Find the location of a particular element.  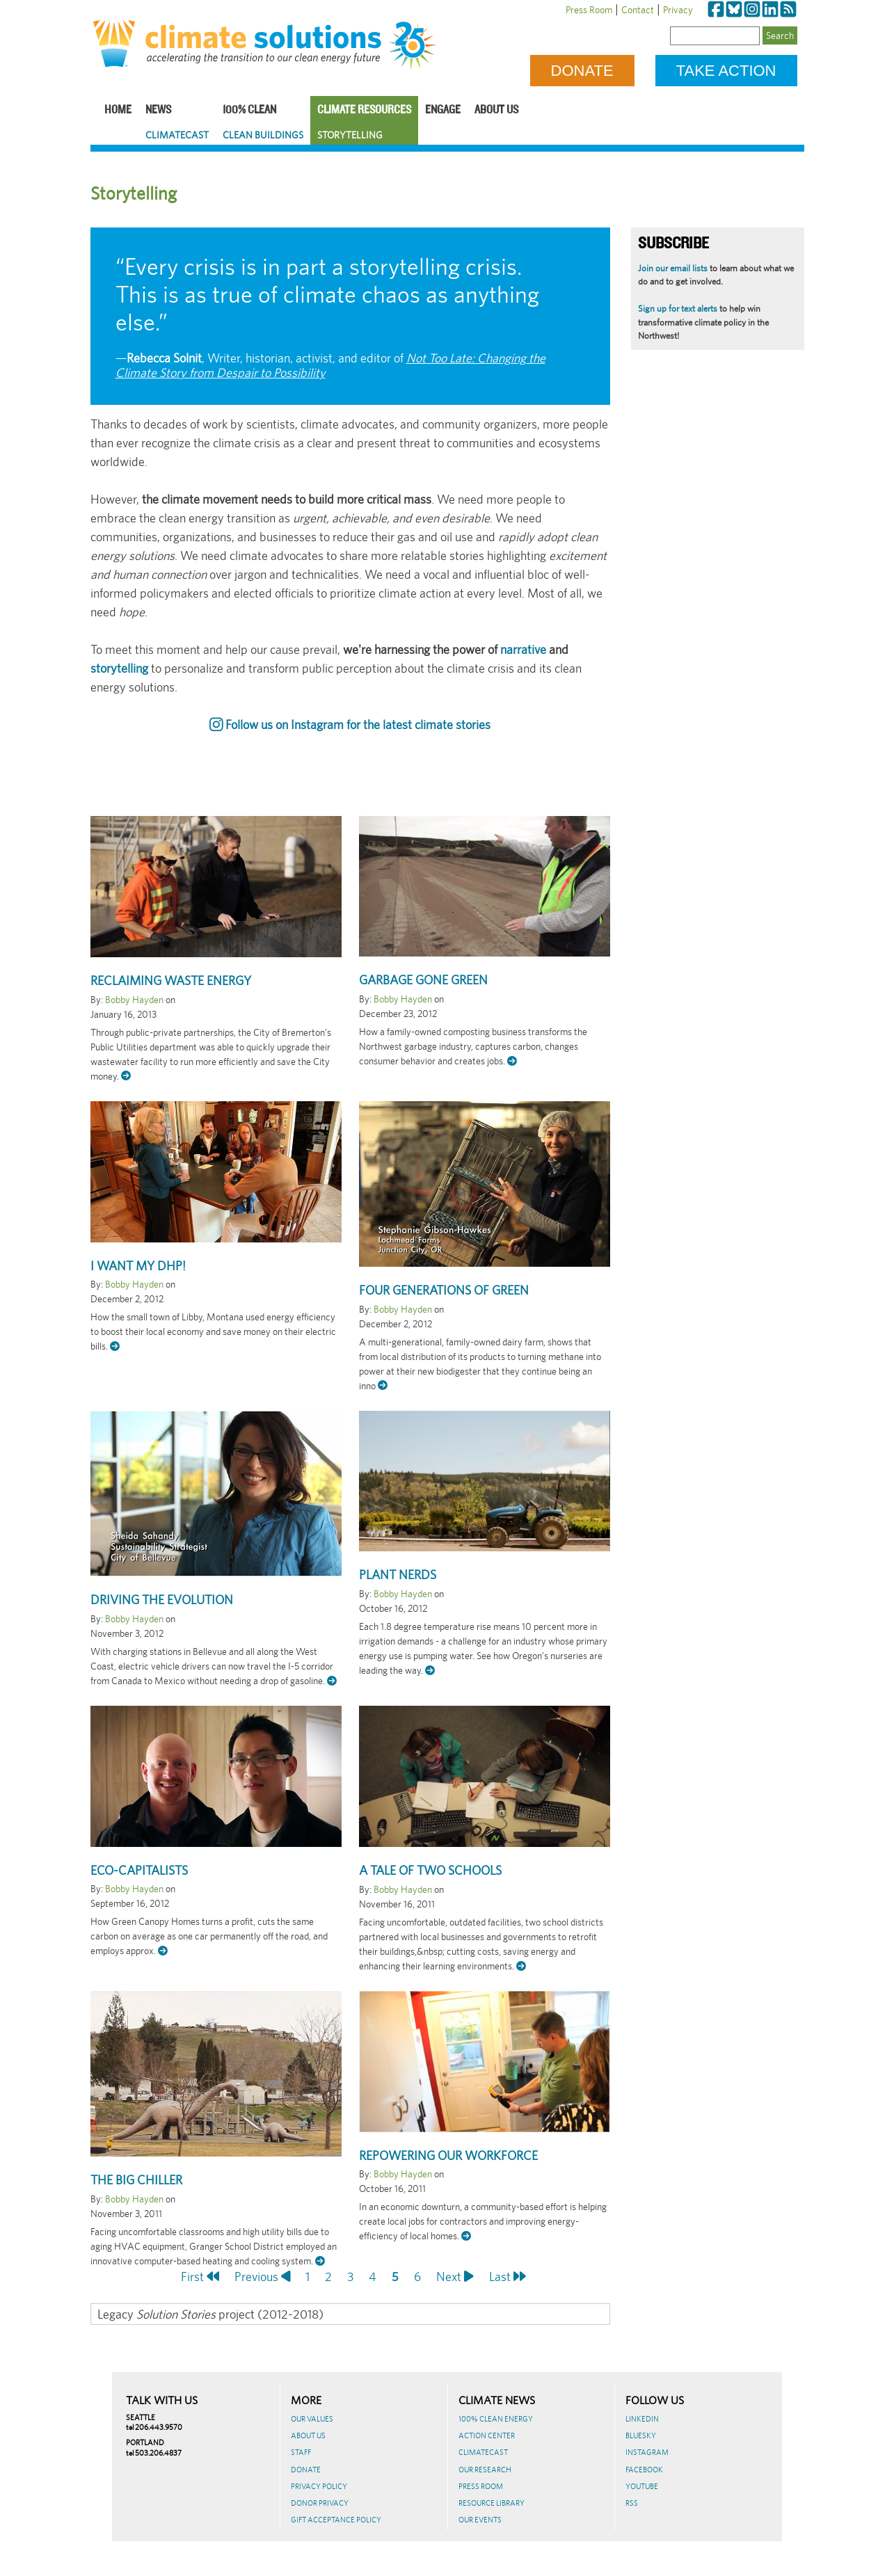

GIFT ACCEPTANCE POLICY is located at coordinates (336, 2519).